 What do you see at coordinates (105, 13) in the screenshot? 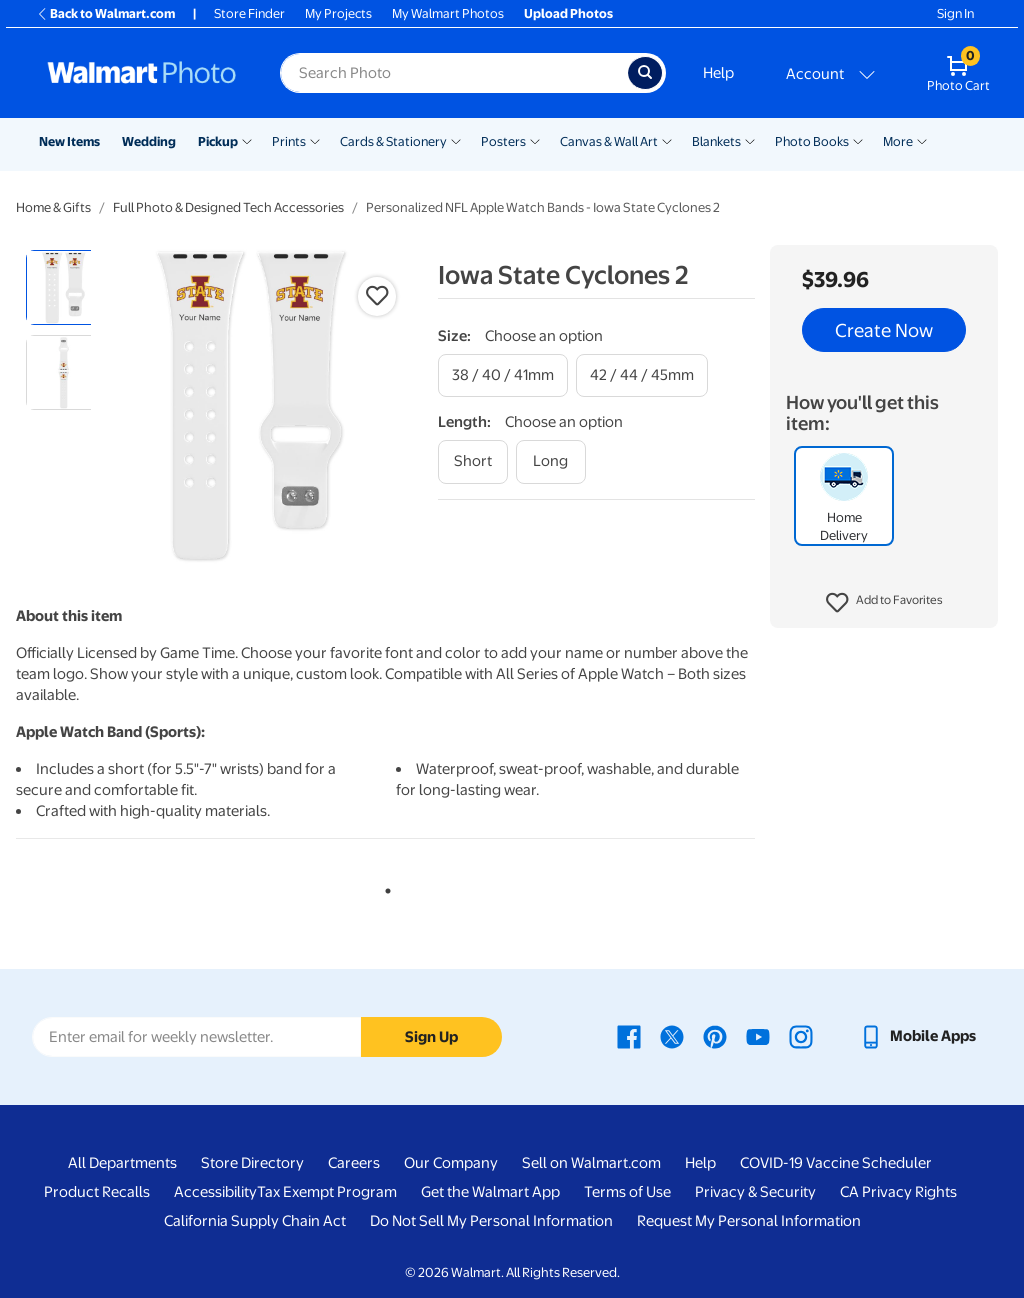
I see `Back to Walmart.com` at bounding box center [105, 13].